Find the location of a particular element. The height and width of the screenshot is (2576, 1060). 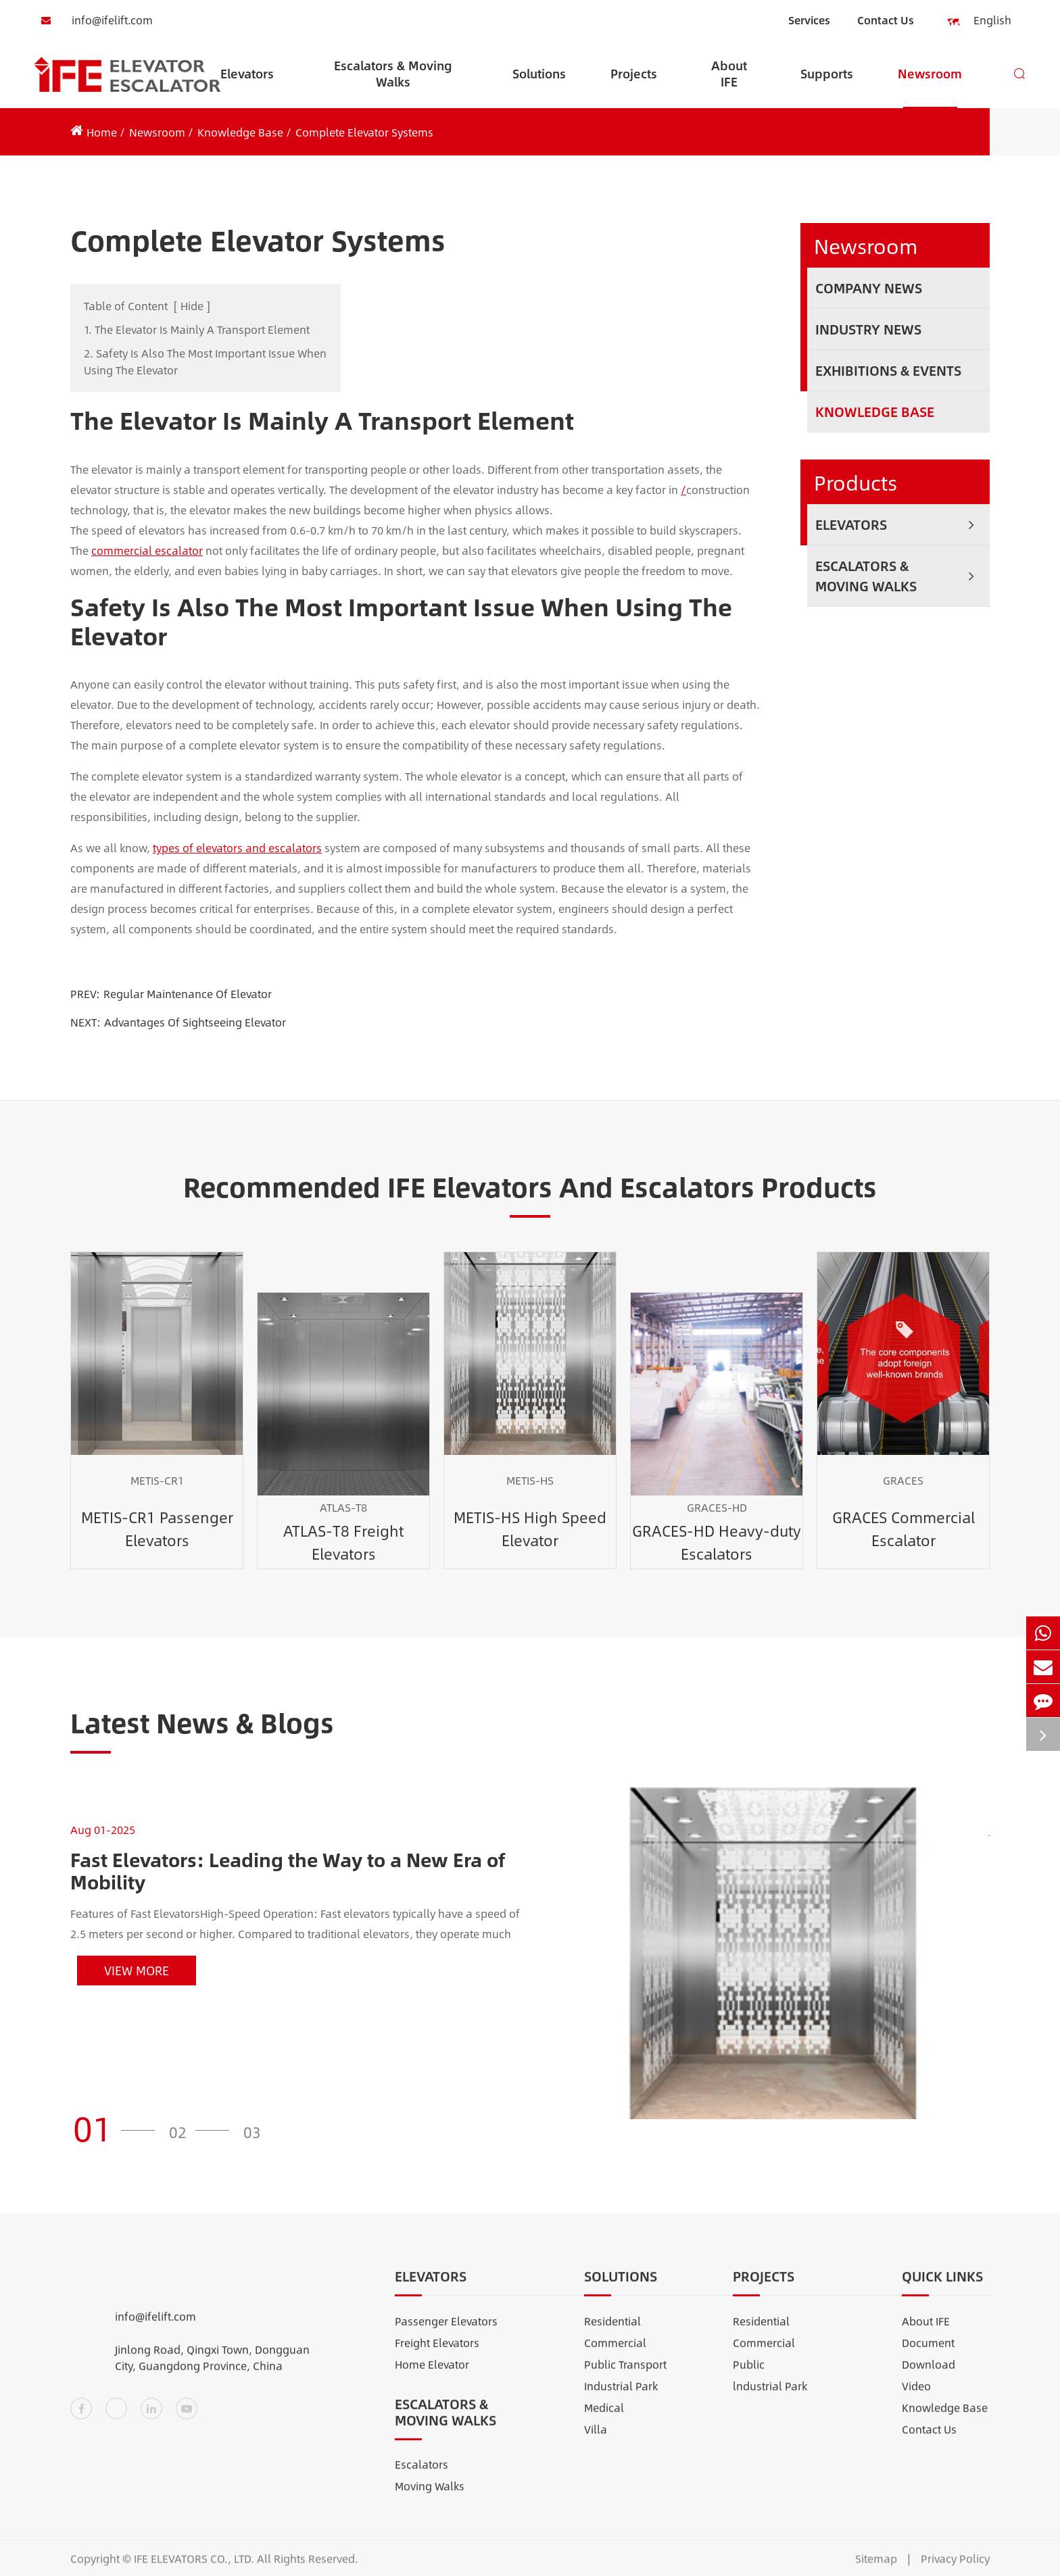

Advantages Of Sightseeing Elevator is located at coordinates (195, 1022).